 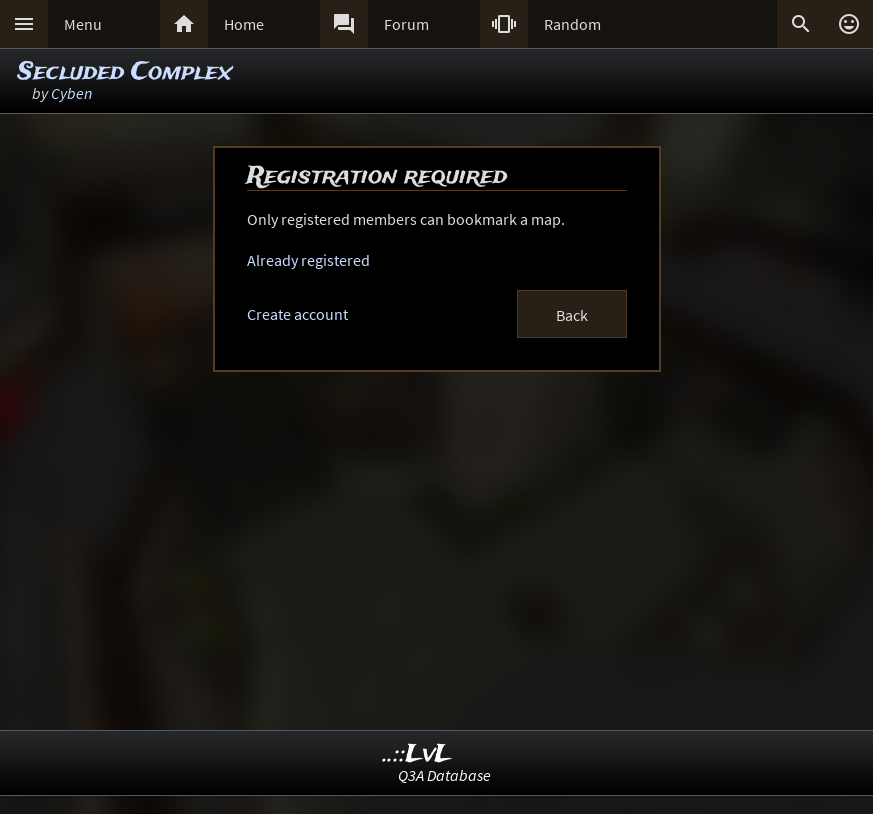 What do you see at coordinates (406, 24) in the screenshot?
I see `Forum` at bounding box center [406, 24].